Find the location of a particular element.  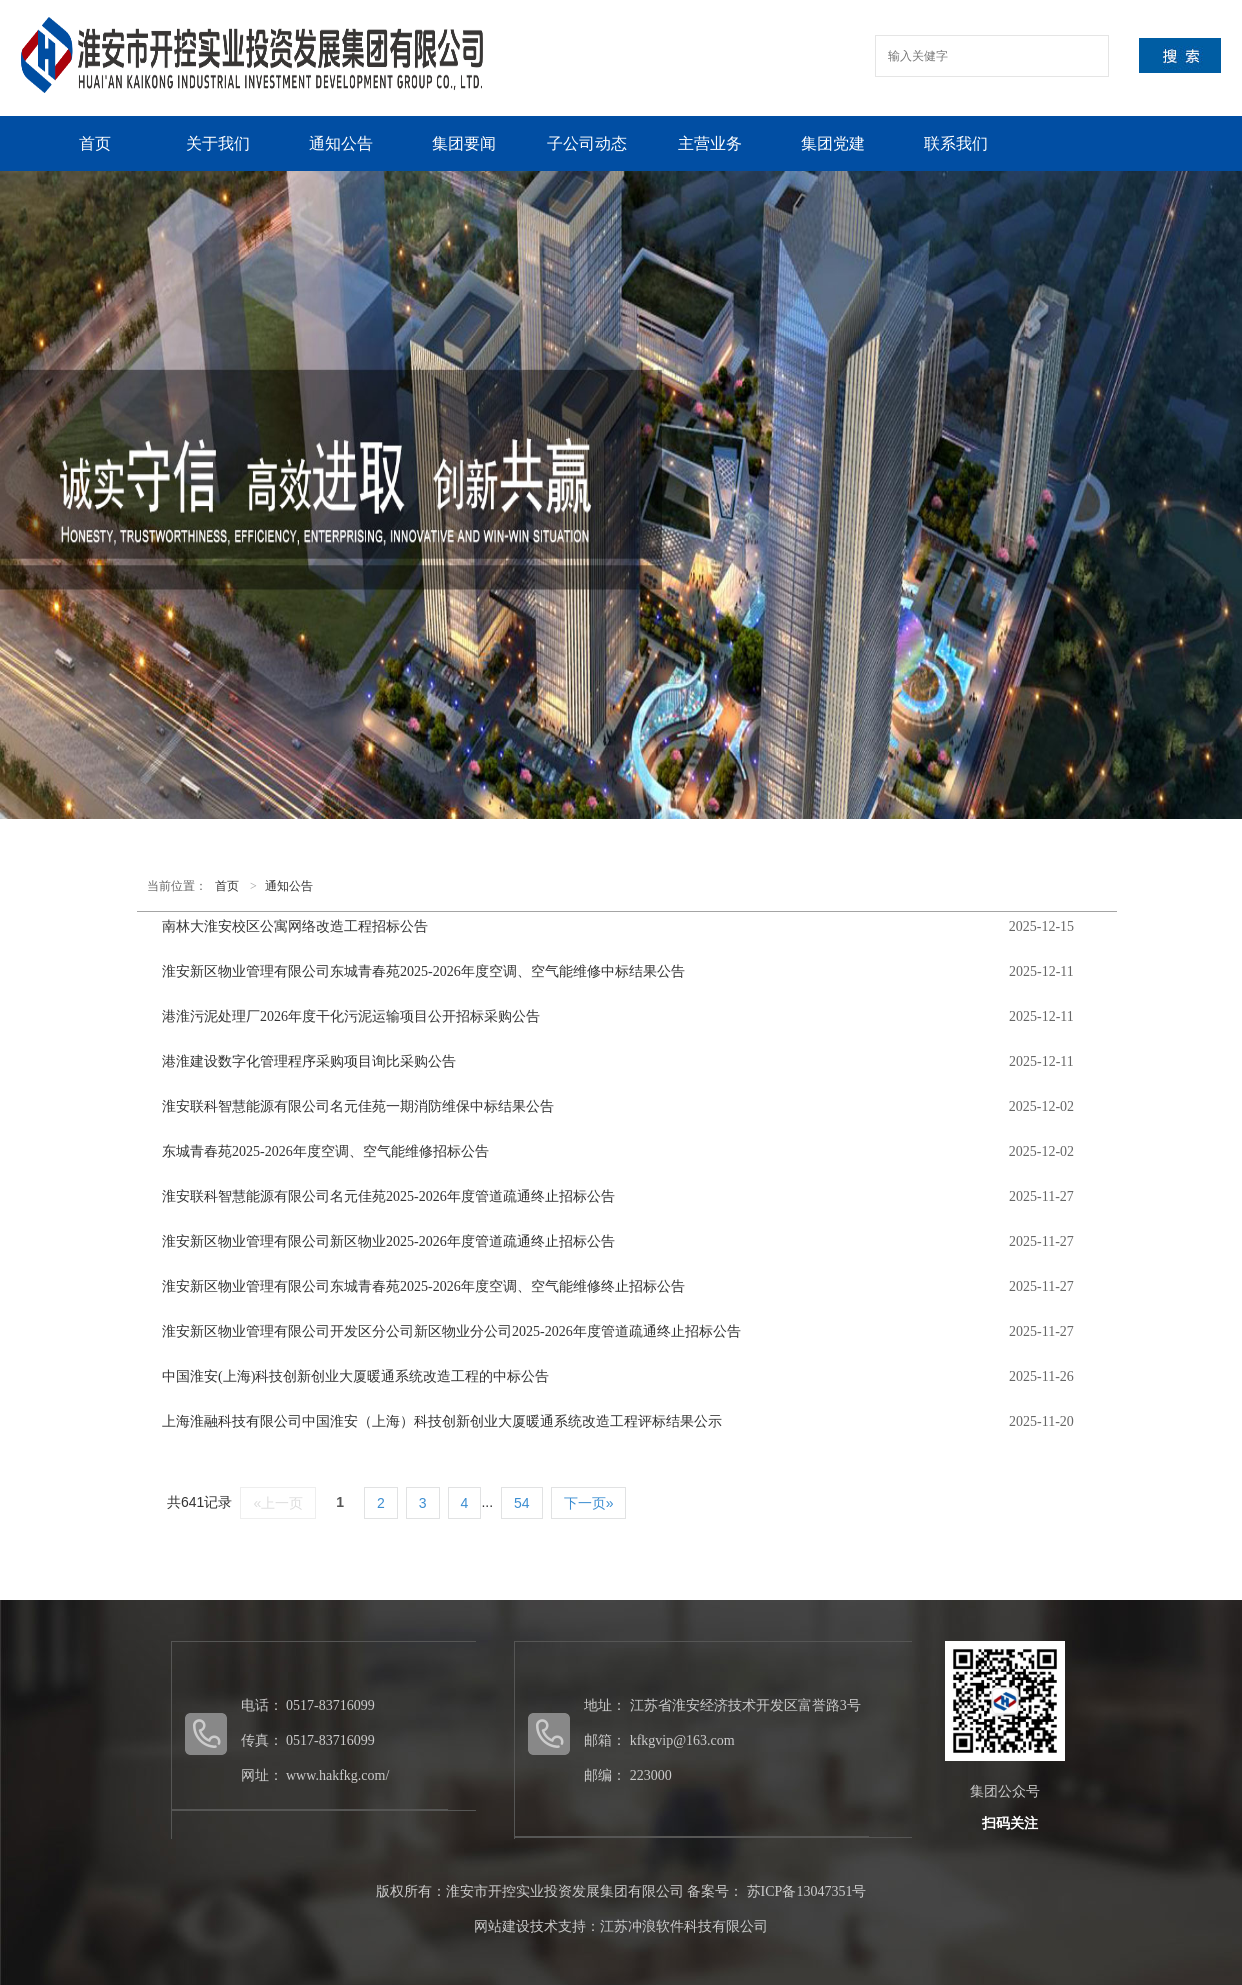

通知公告 is located at coordinates (341, 143).